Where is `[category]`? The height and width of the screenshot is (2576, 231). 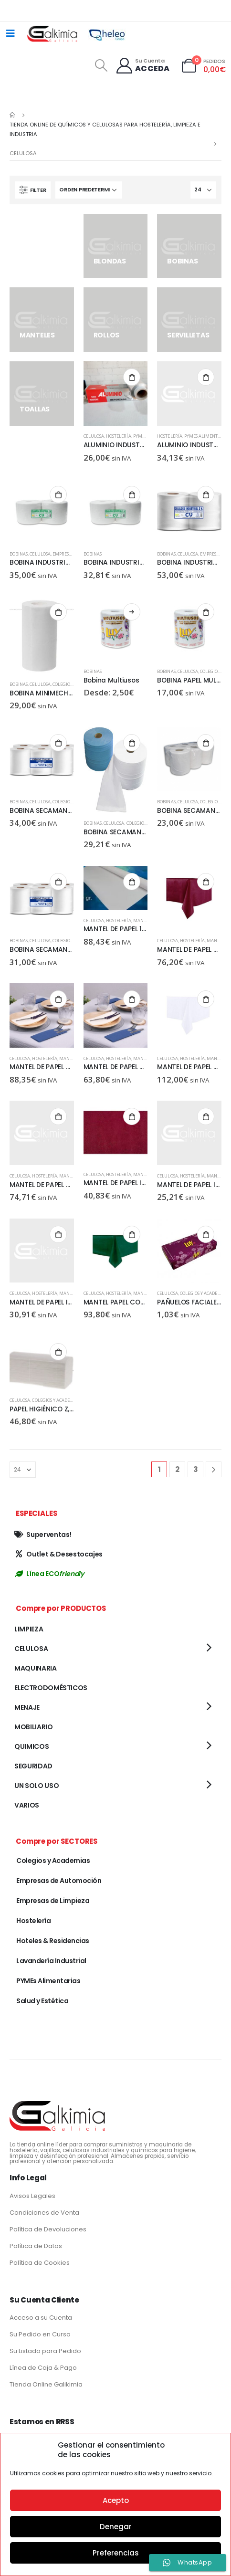
[category] is located at coordinates (42, 235).